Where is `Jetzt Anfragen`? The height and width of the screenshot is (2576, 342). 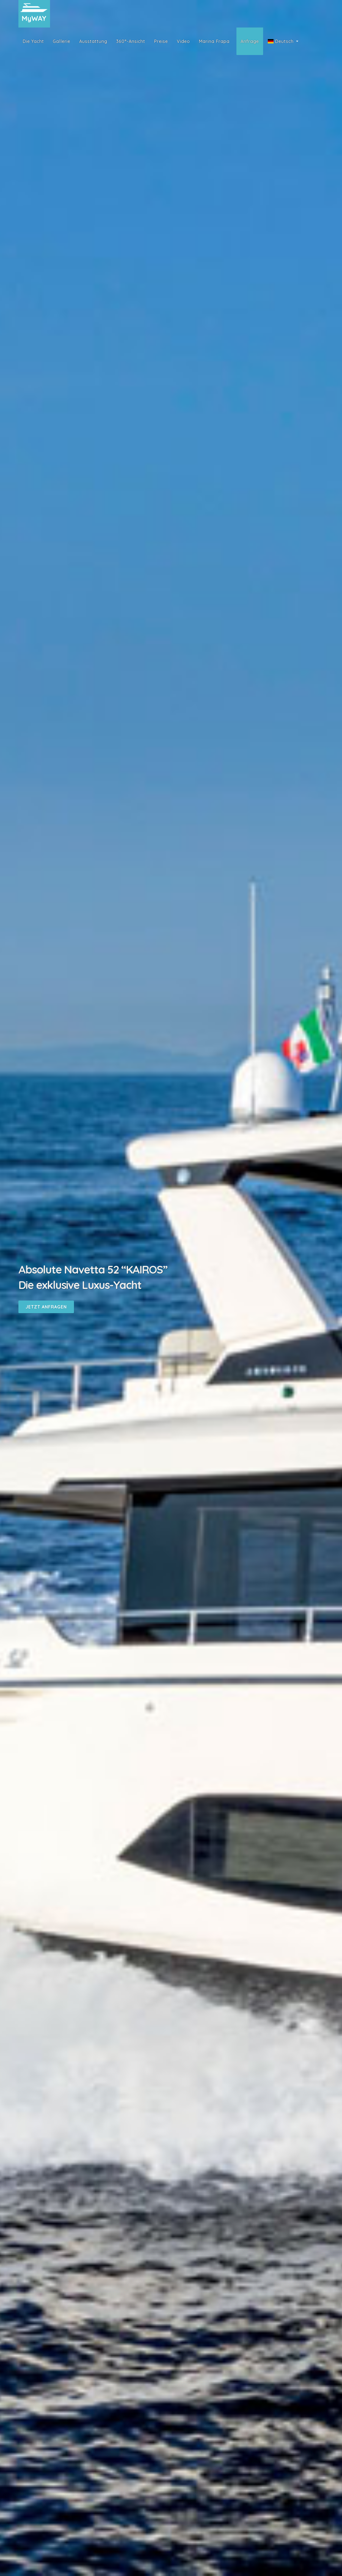 Jetzt Anfragen is located at coordinates (46, 1307).